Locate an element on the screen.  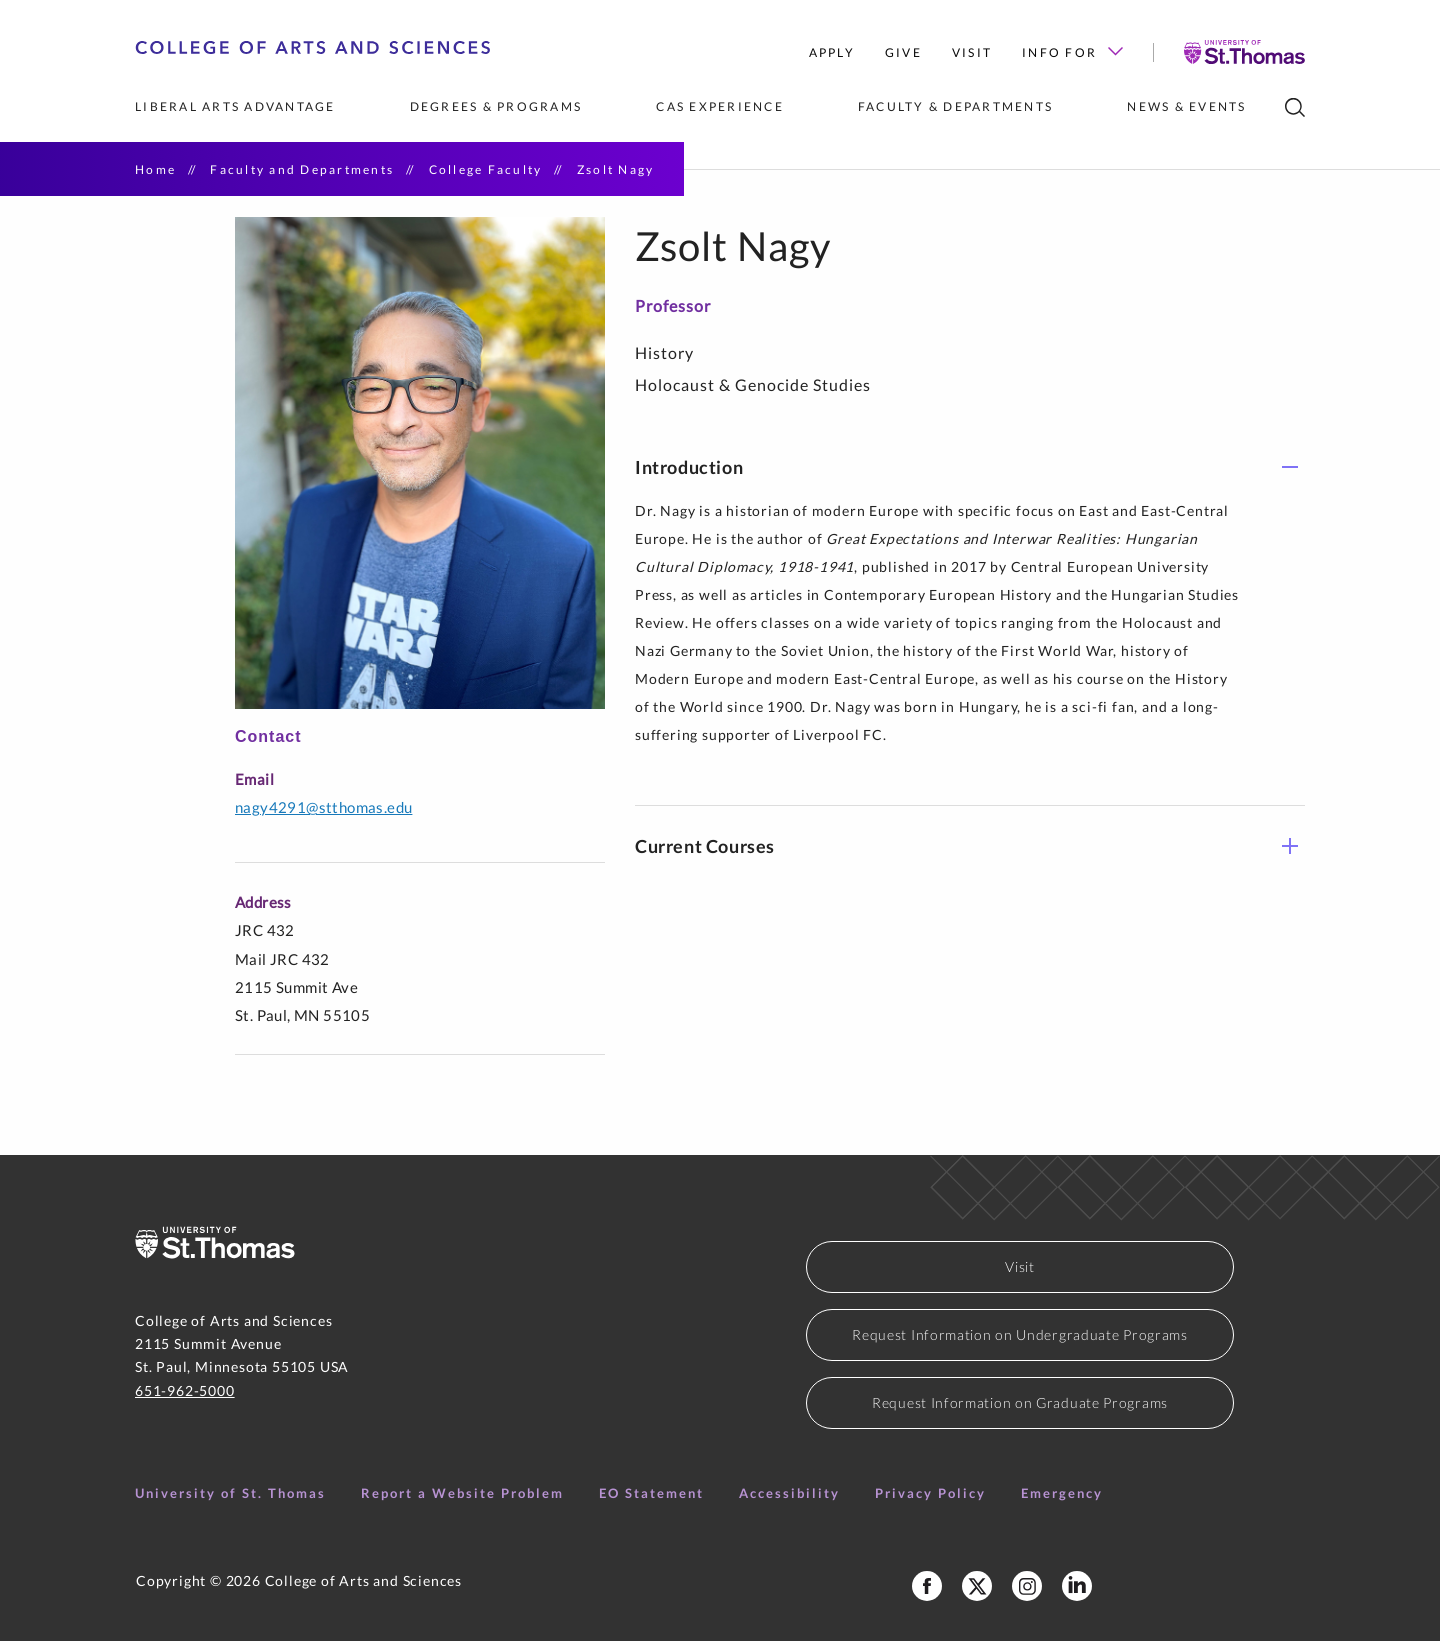
[College of Arts and Sceinces X Profile] is located at coordinates (977, 1590).